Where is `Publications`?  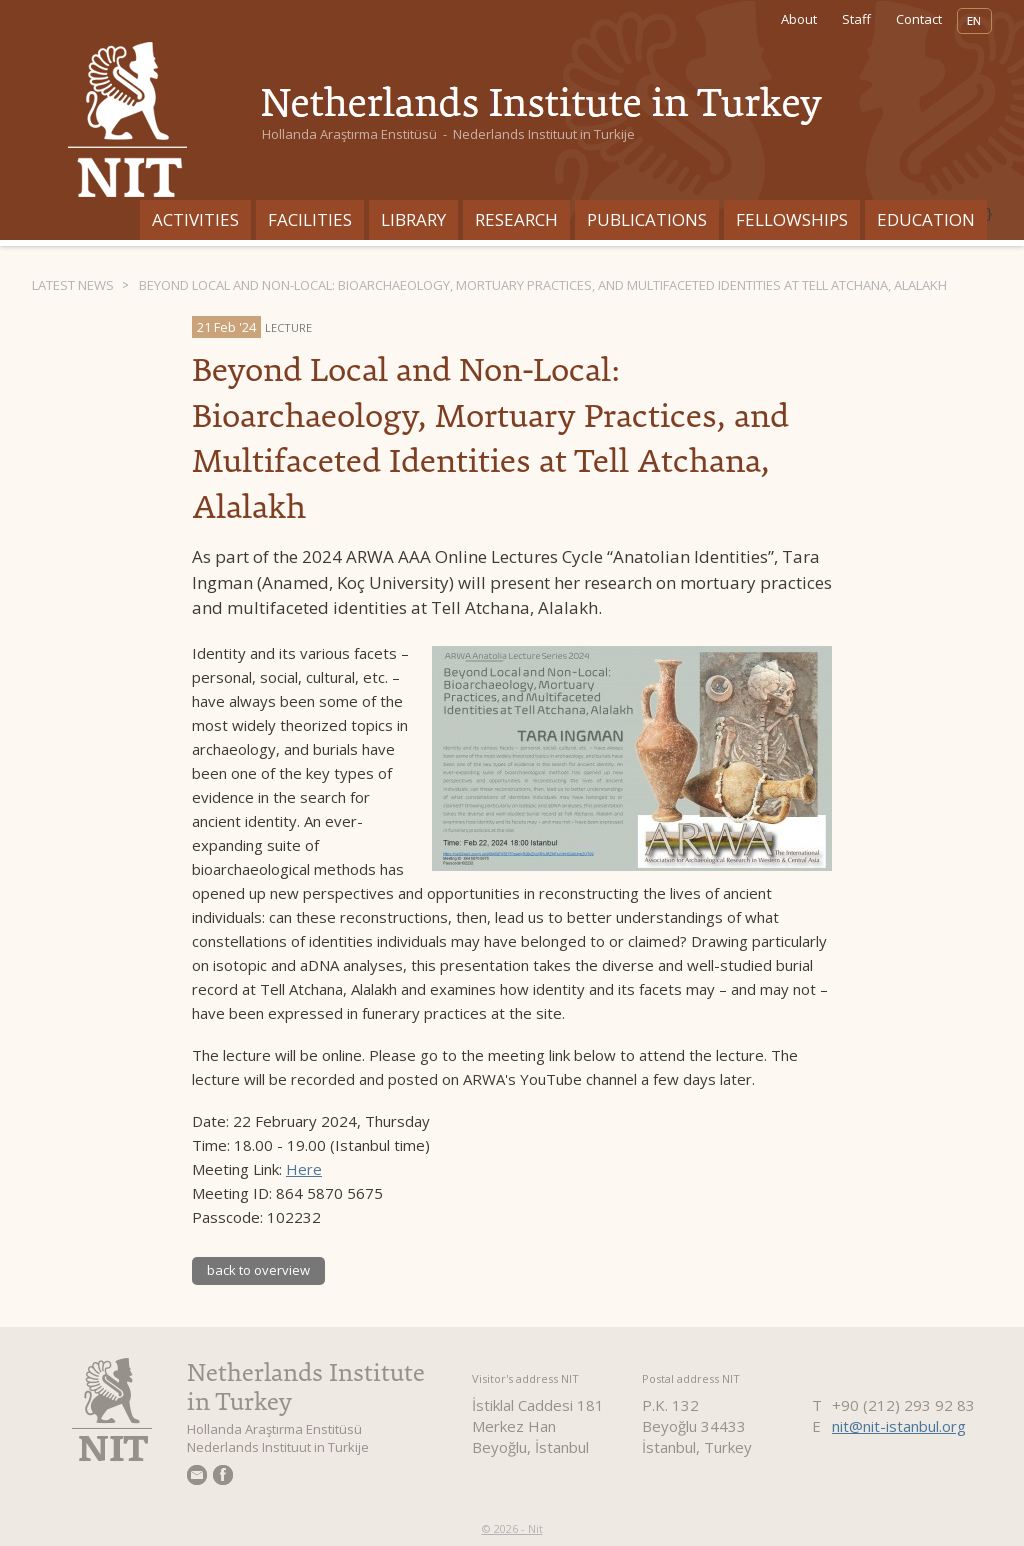 Publications is located at coordinates (647, 219).